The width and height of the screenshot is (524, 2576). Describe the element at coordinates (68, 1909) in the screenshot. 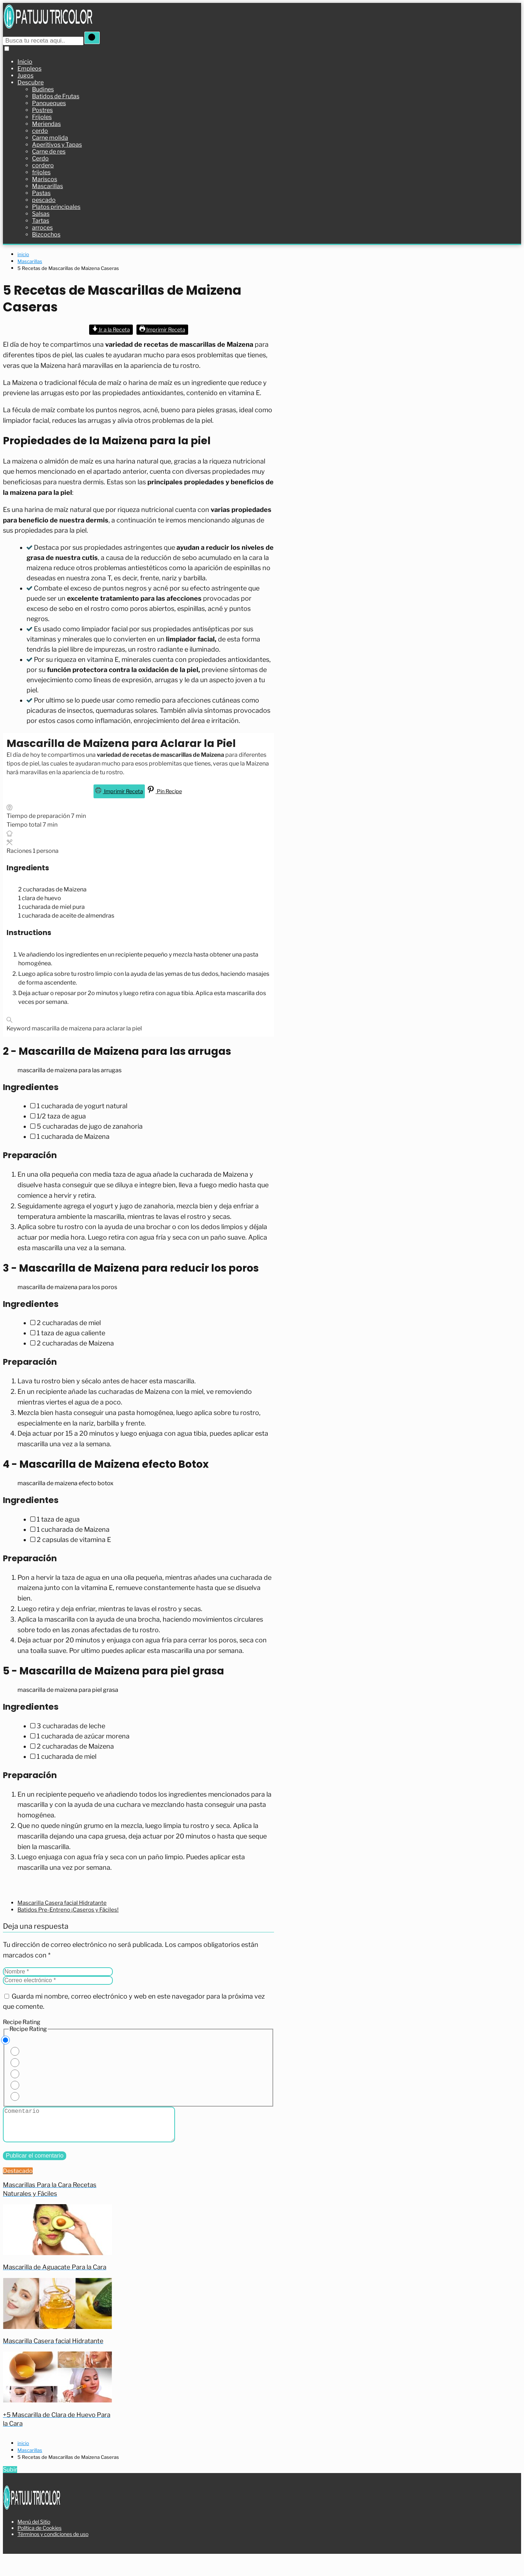

I see `Batidos Pre-Entreno ¡Caseros y Fáciles!` at that location.